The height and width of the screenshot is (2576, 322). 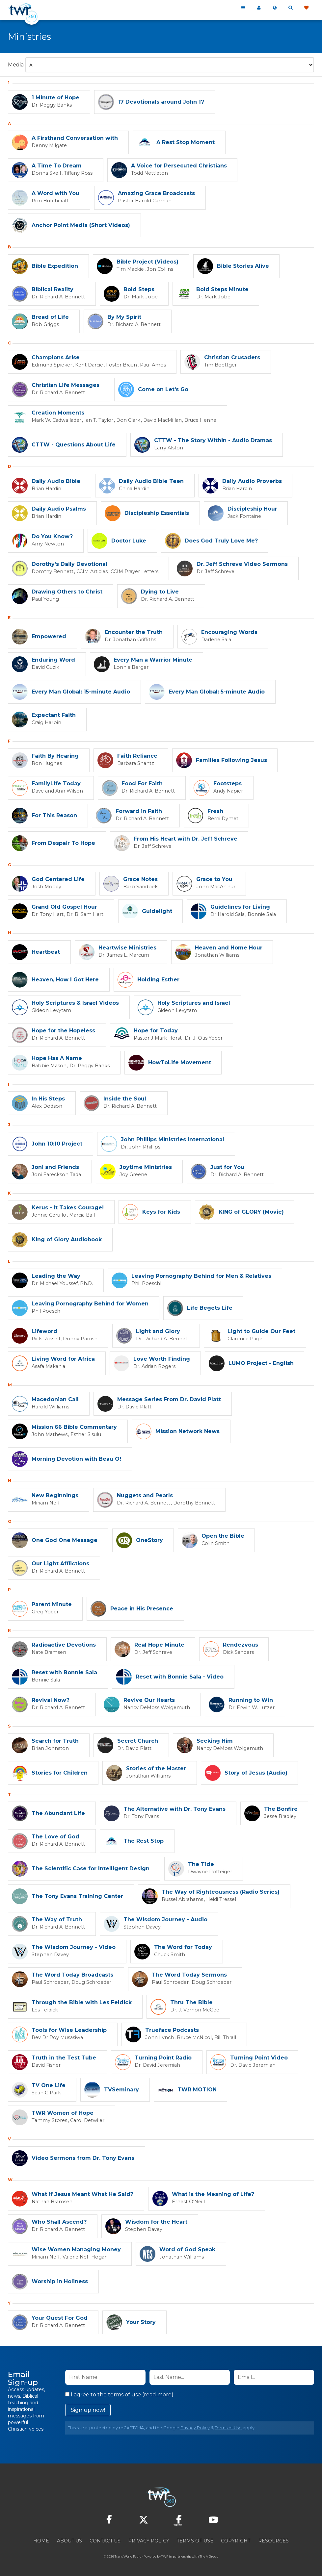 I want to click on I agree to the terms of use ()., so click(x=119, y=2394).